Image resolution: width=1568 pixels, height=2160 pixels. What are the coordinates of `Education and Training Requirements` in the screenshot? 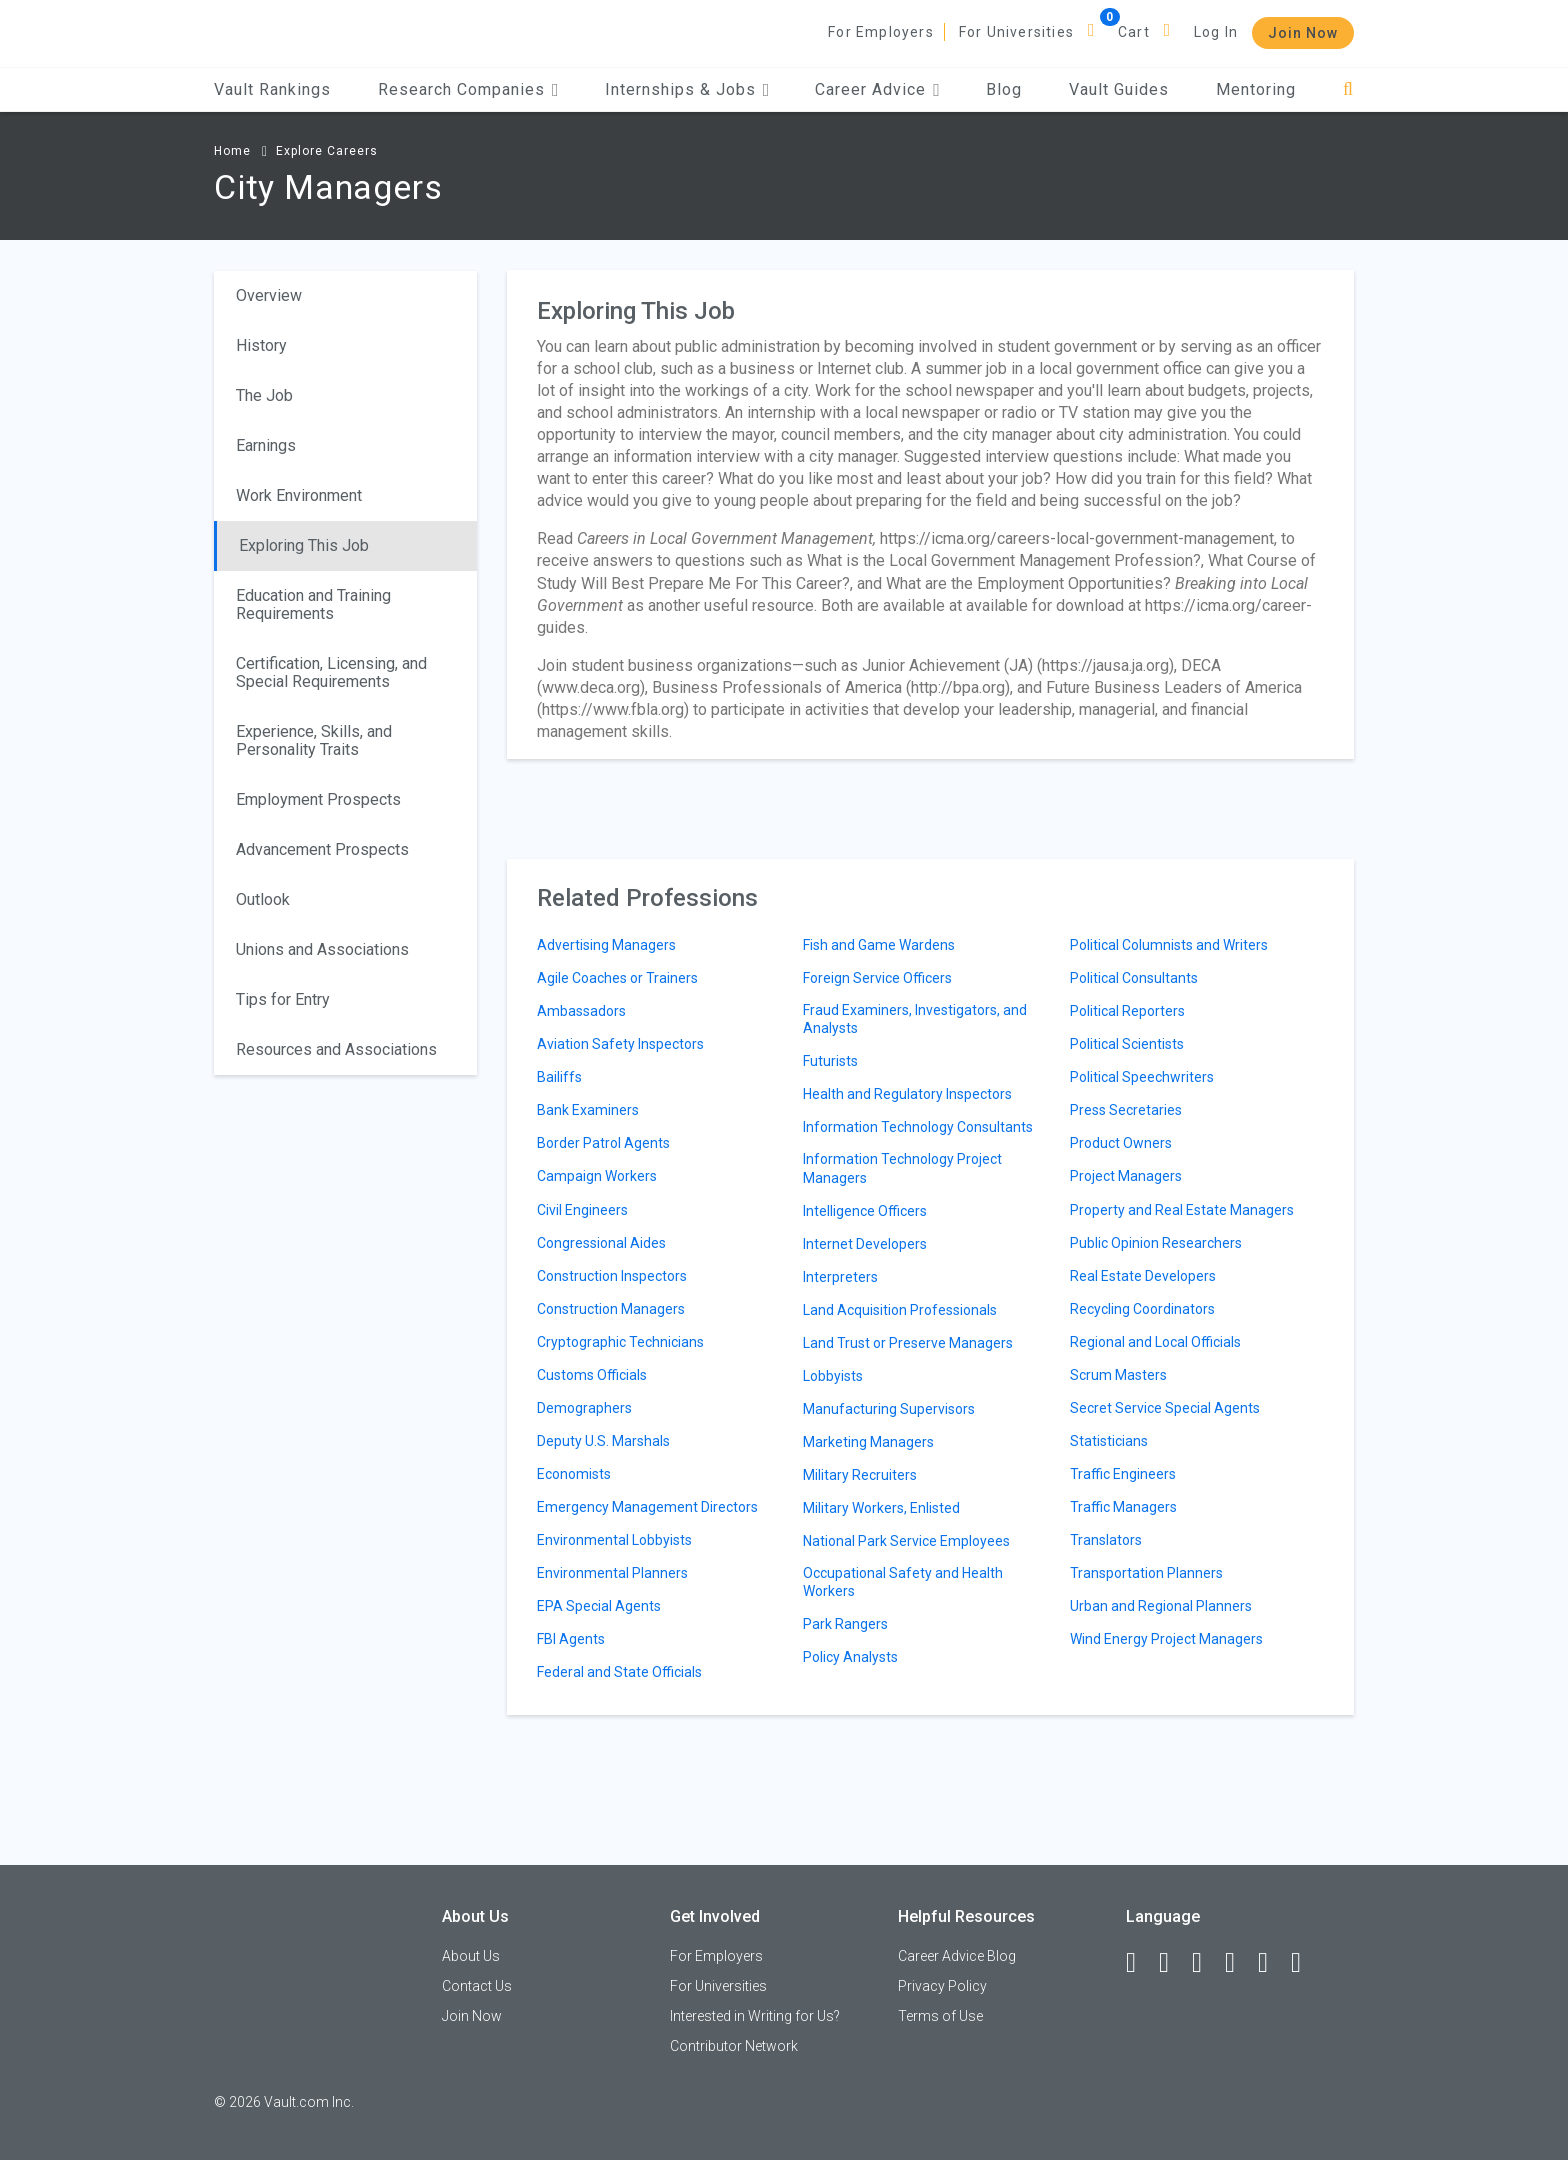 It's located at (313, 604).